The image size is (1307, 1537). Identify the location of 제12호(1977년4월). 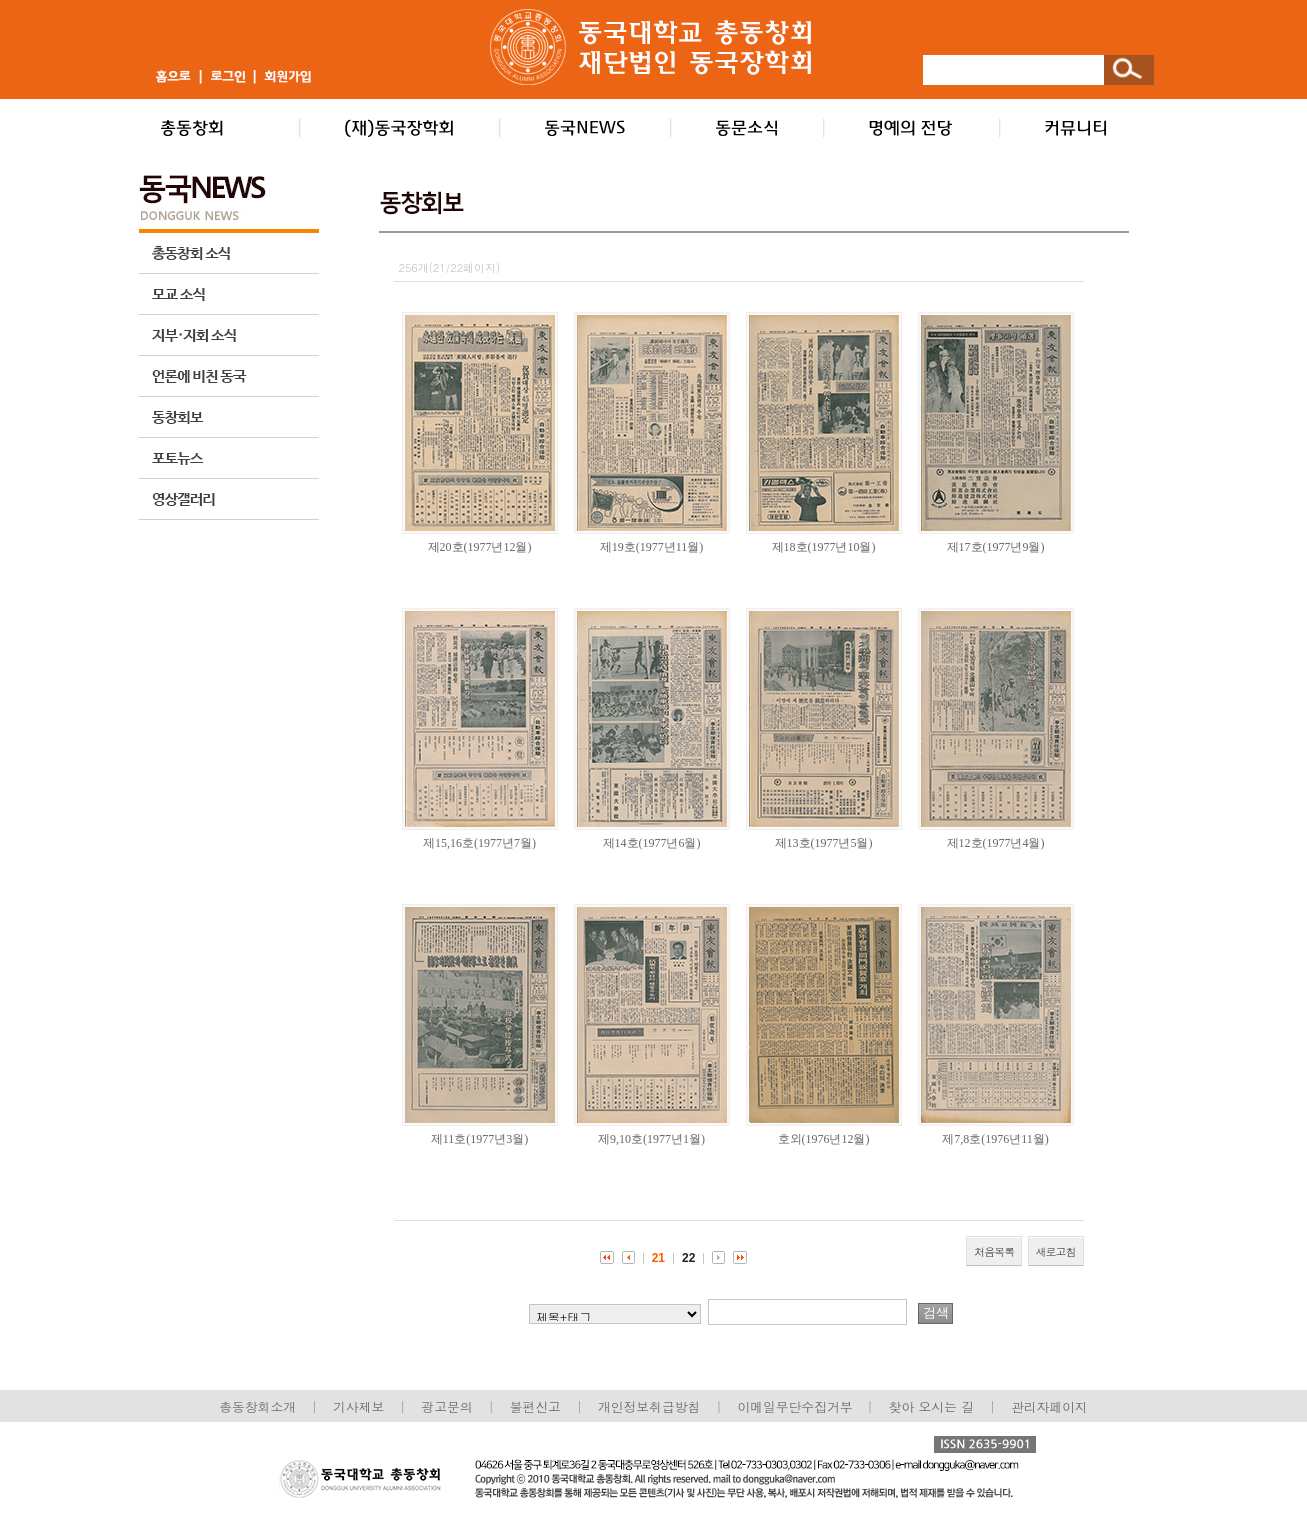
(996, 843).